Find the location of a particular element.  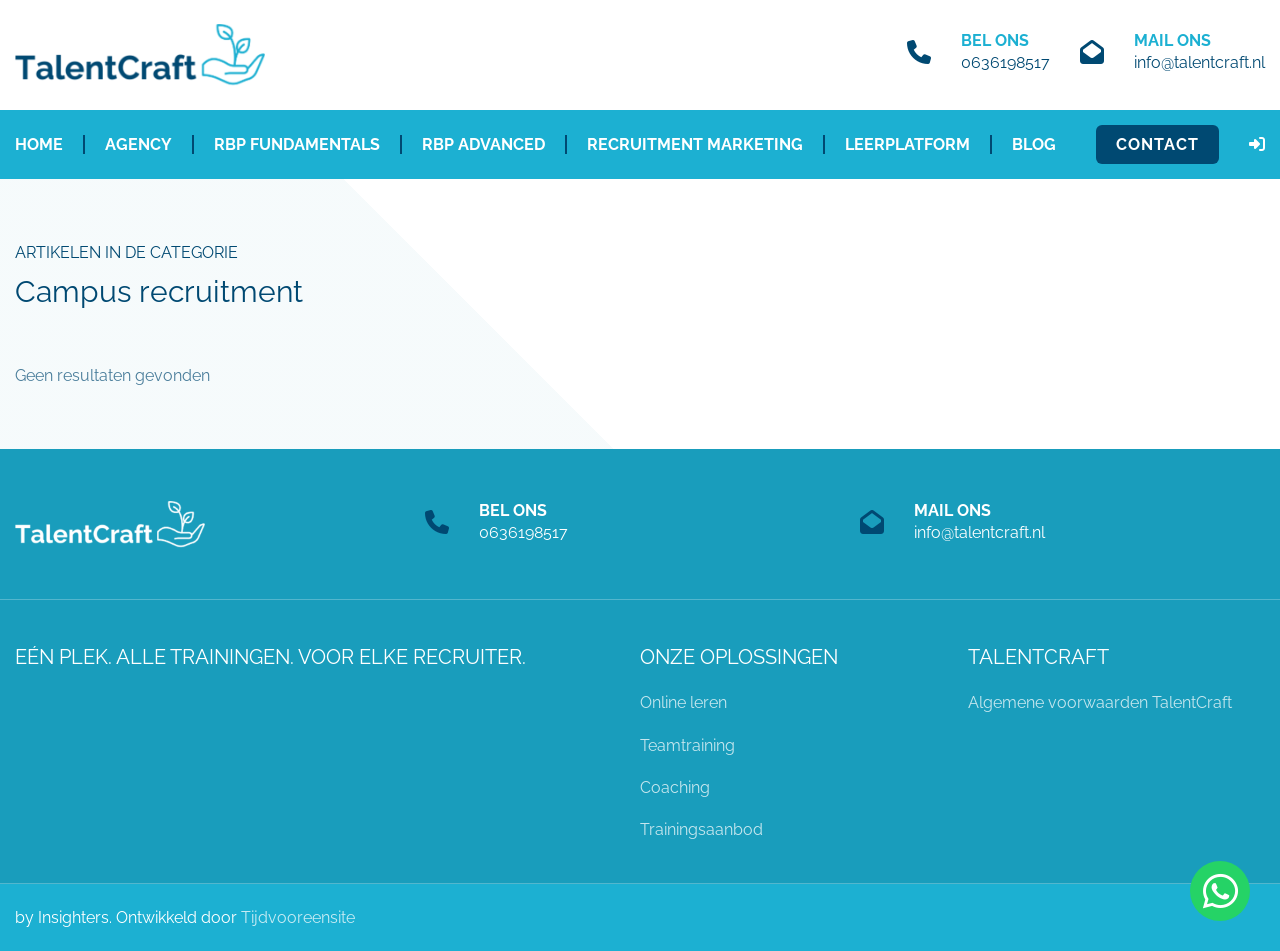

Online leren is located at coordinates (683, 702).